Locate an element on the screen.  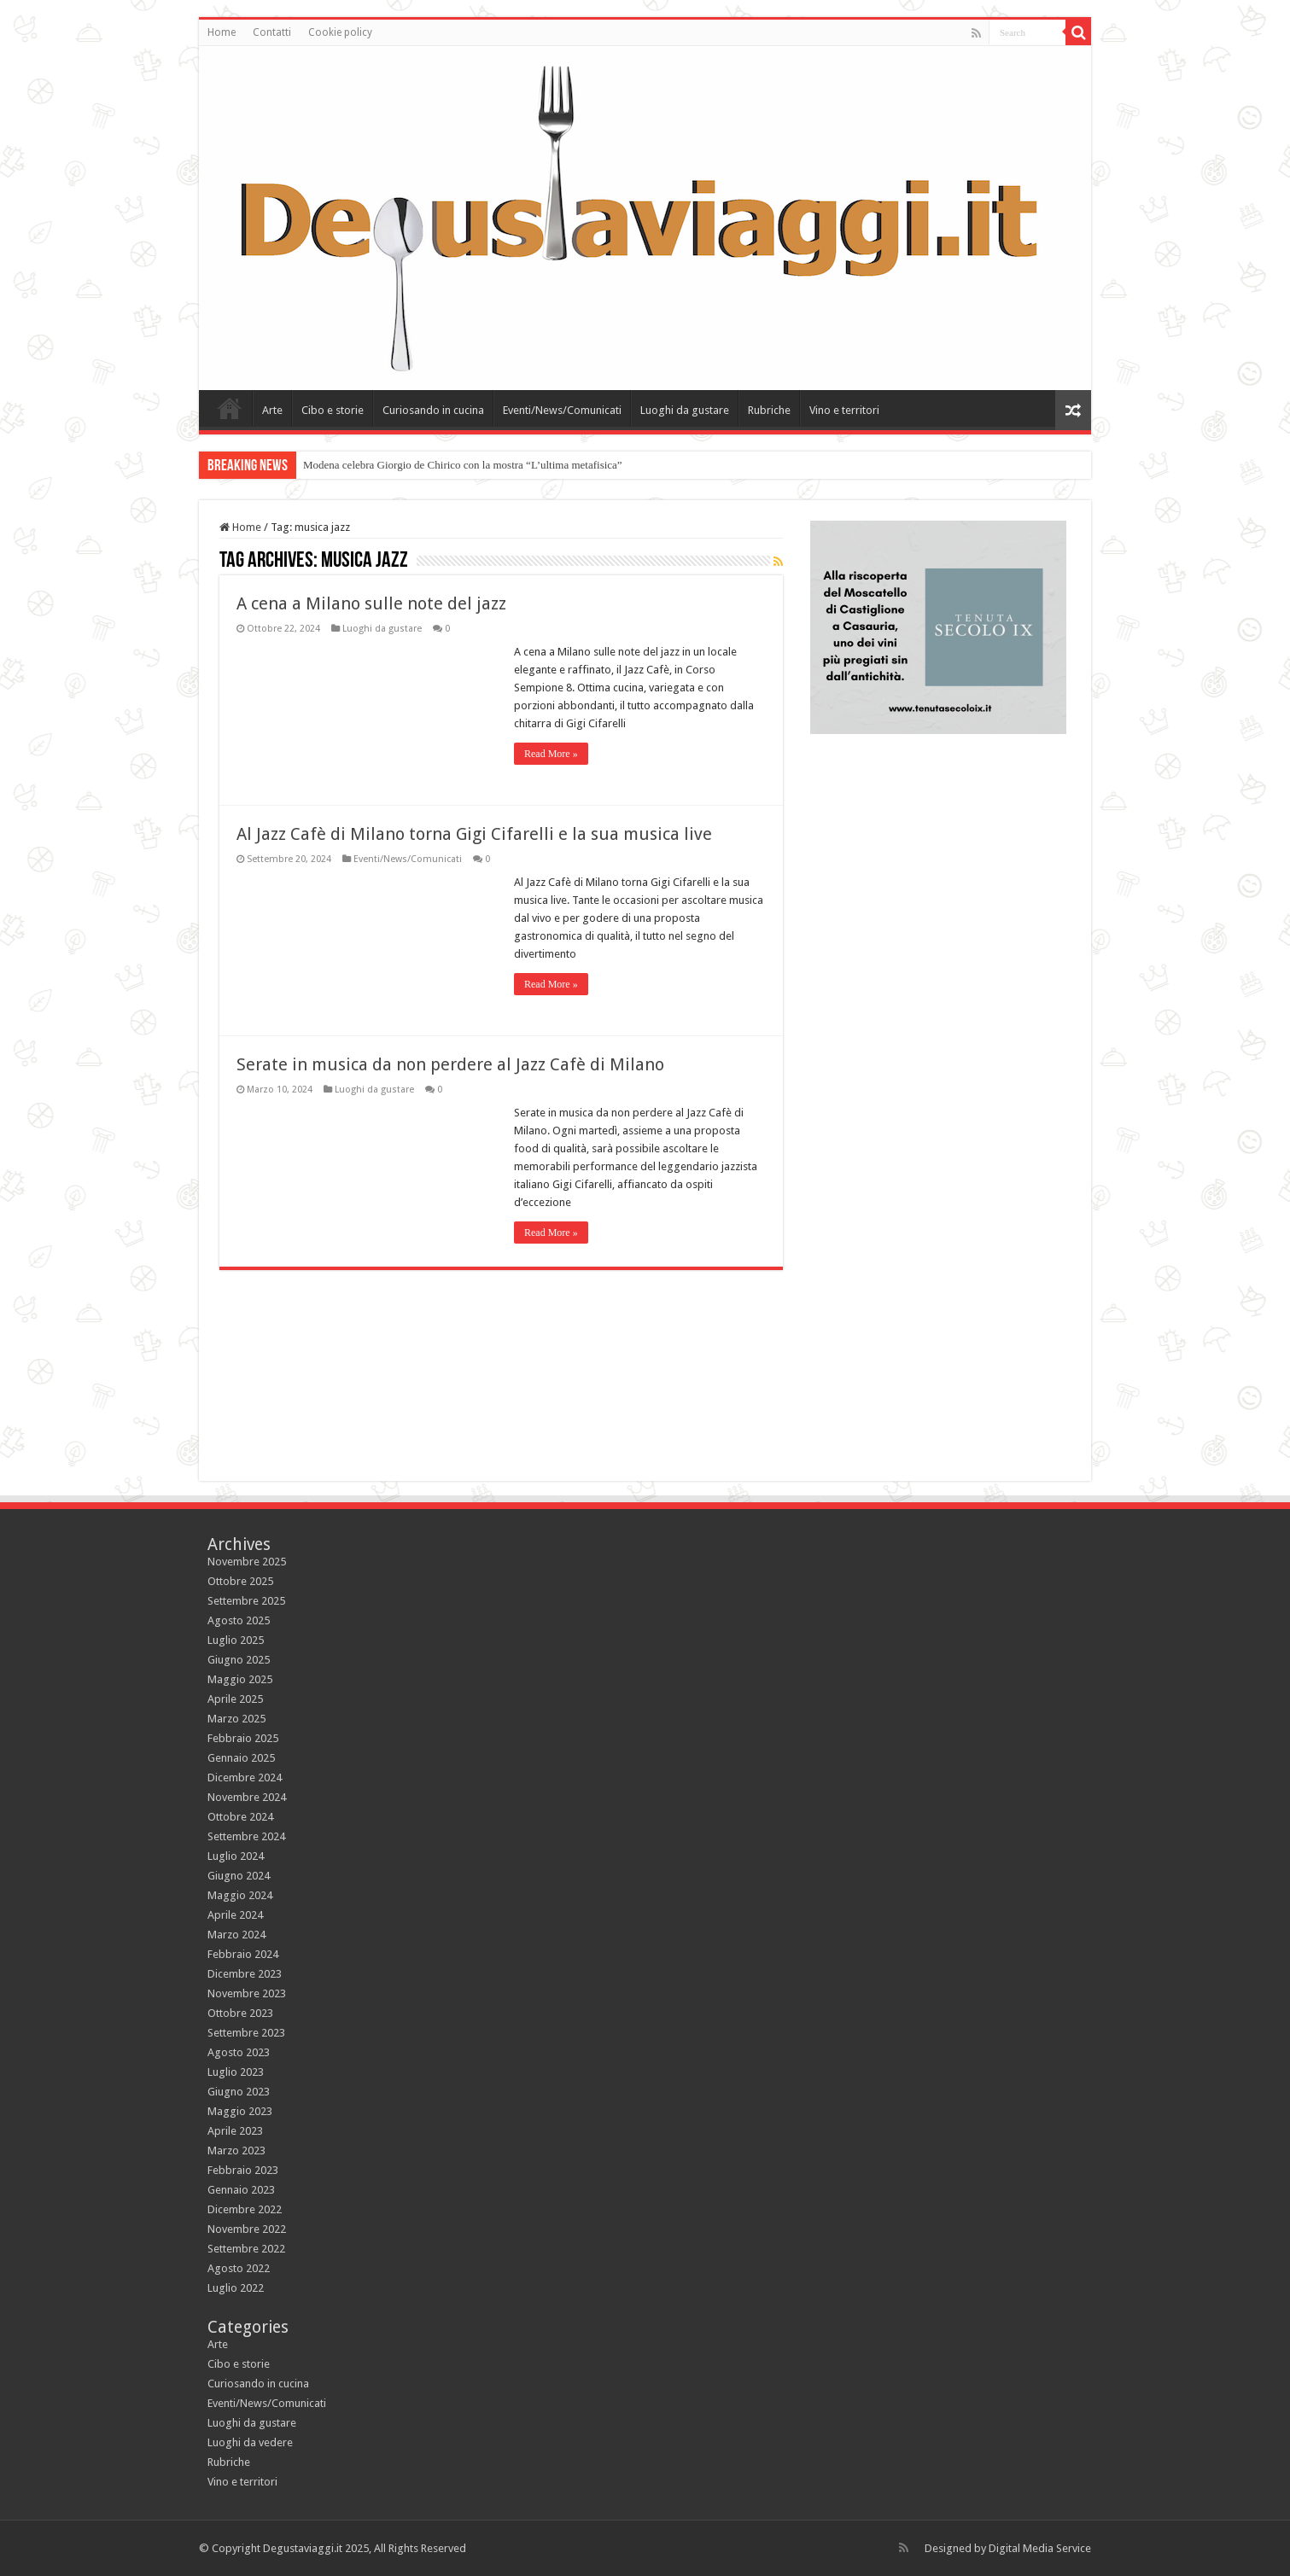
Luglio 2023 is located at coordinates (235, 2072).